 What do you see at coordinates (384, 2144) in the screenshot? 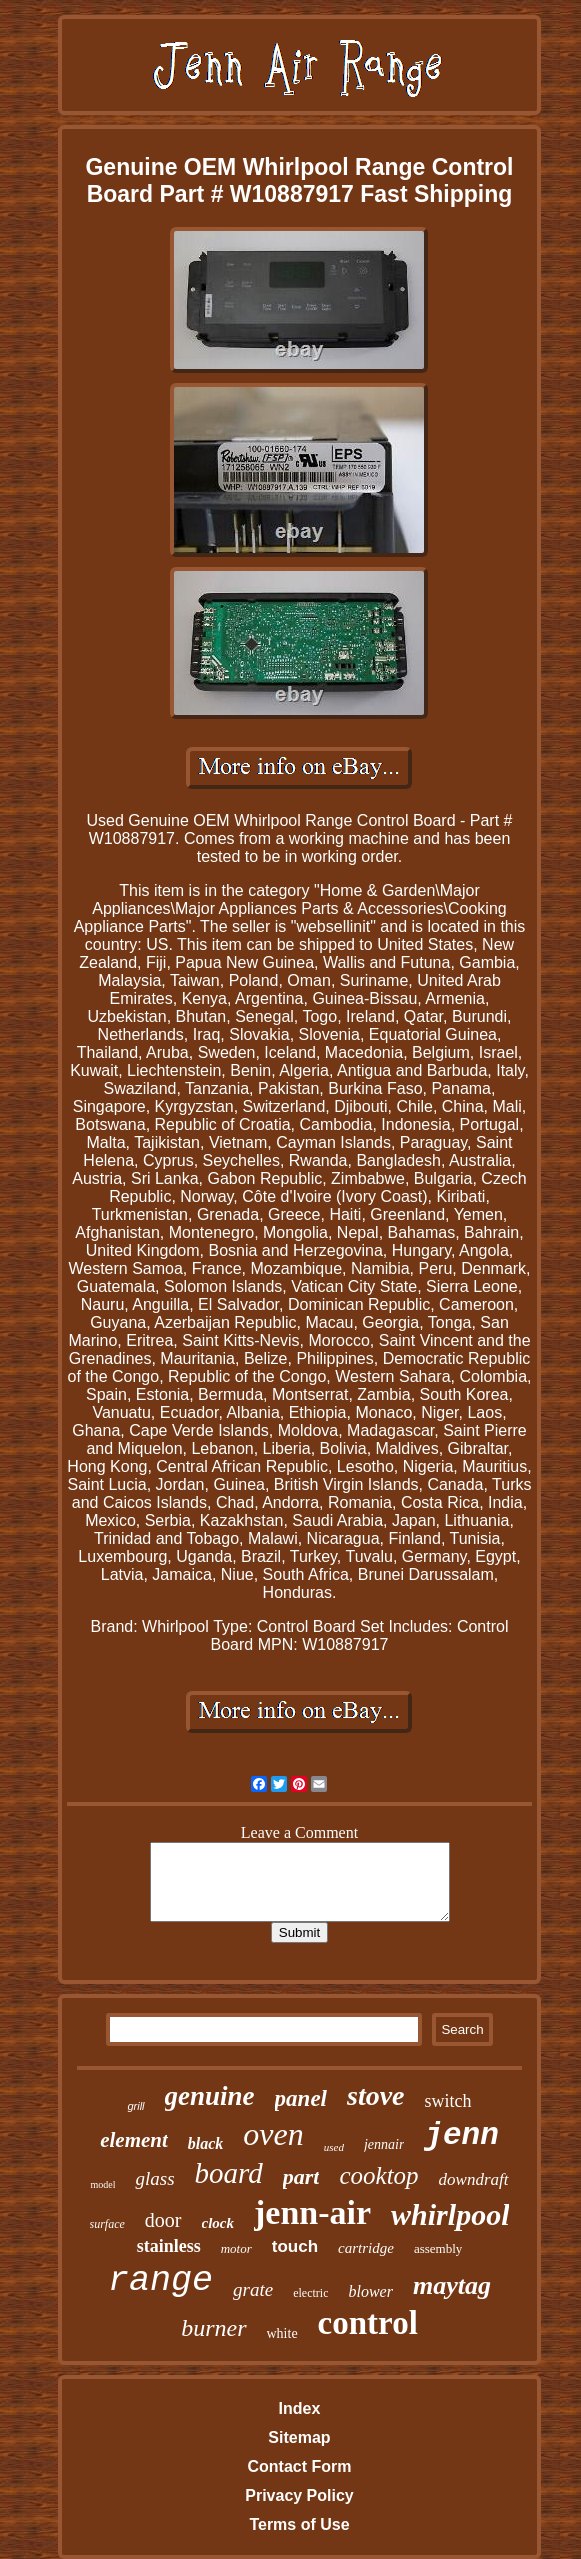
I see `jennair` at bounding box center [384, 2144].